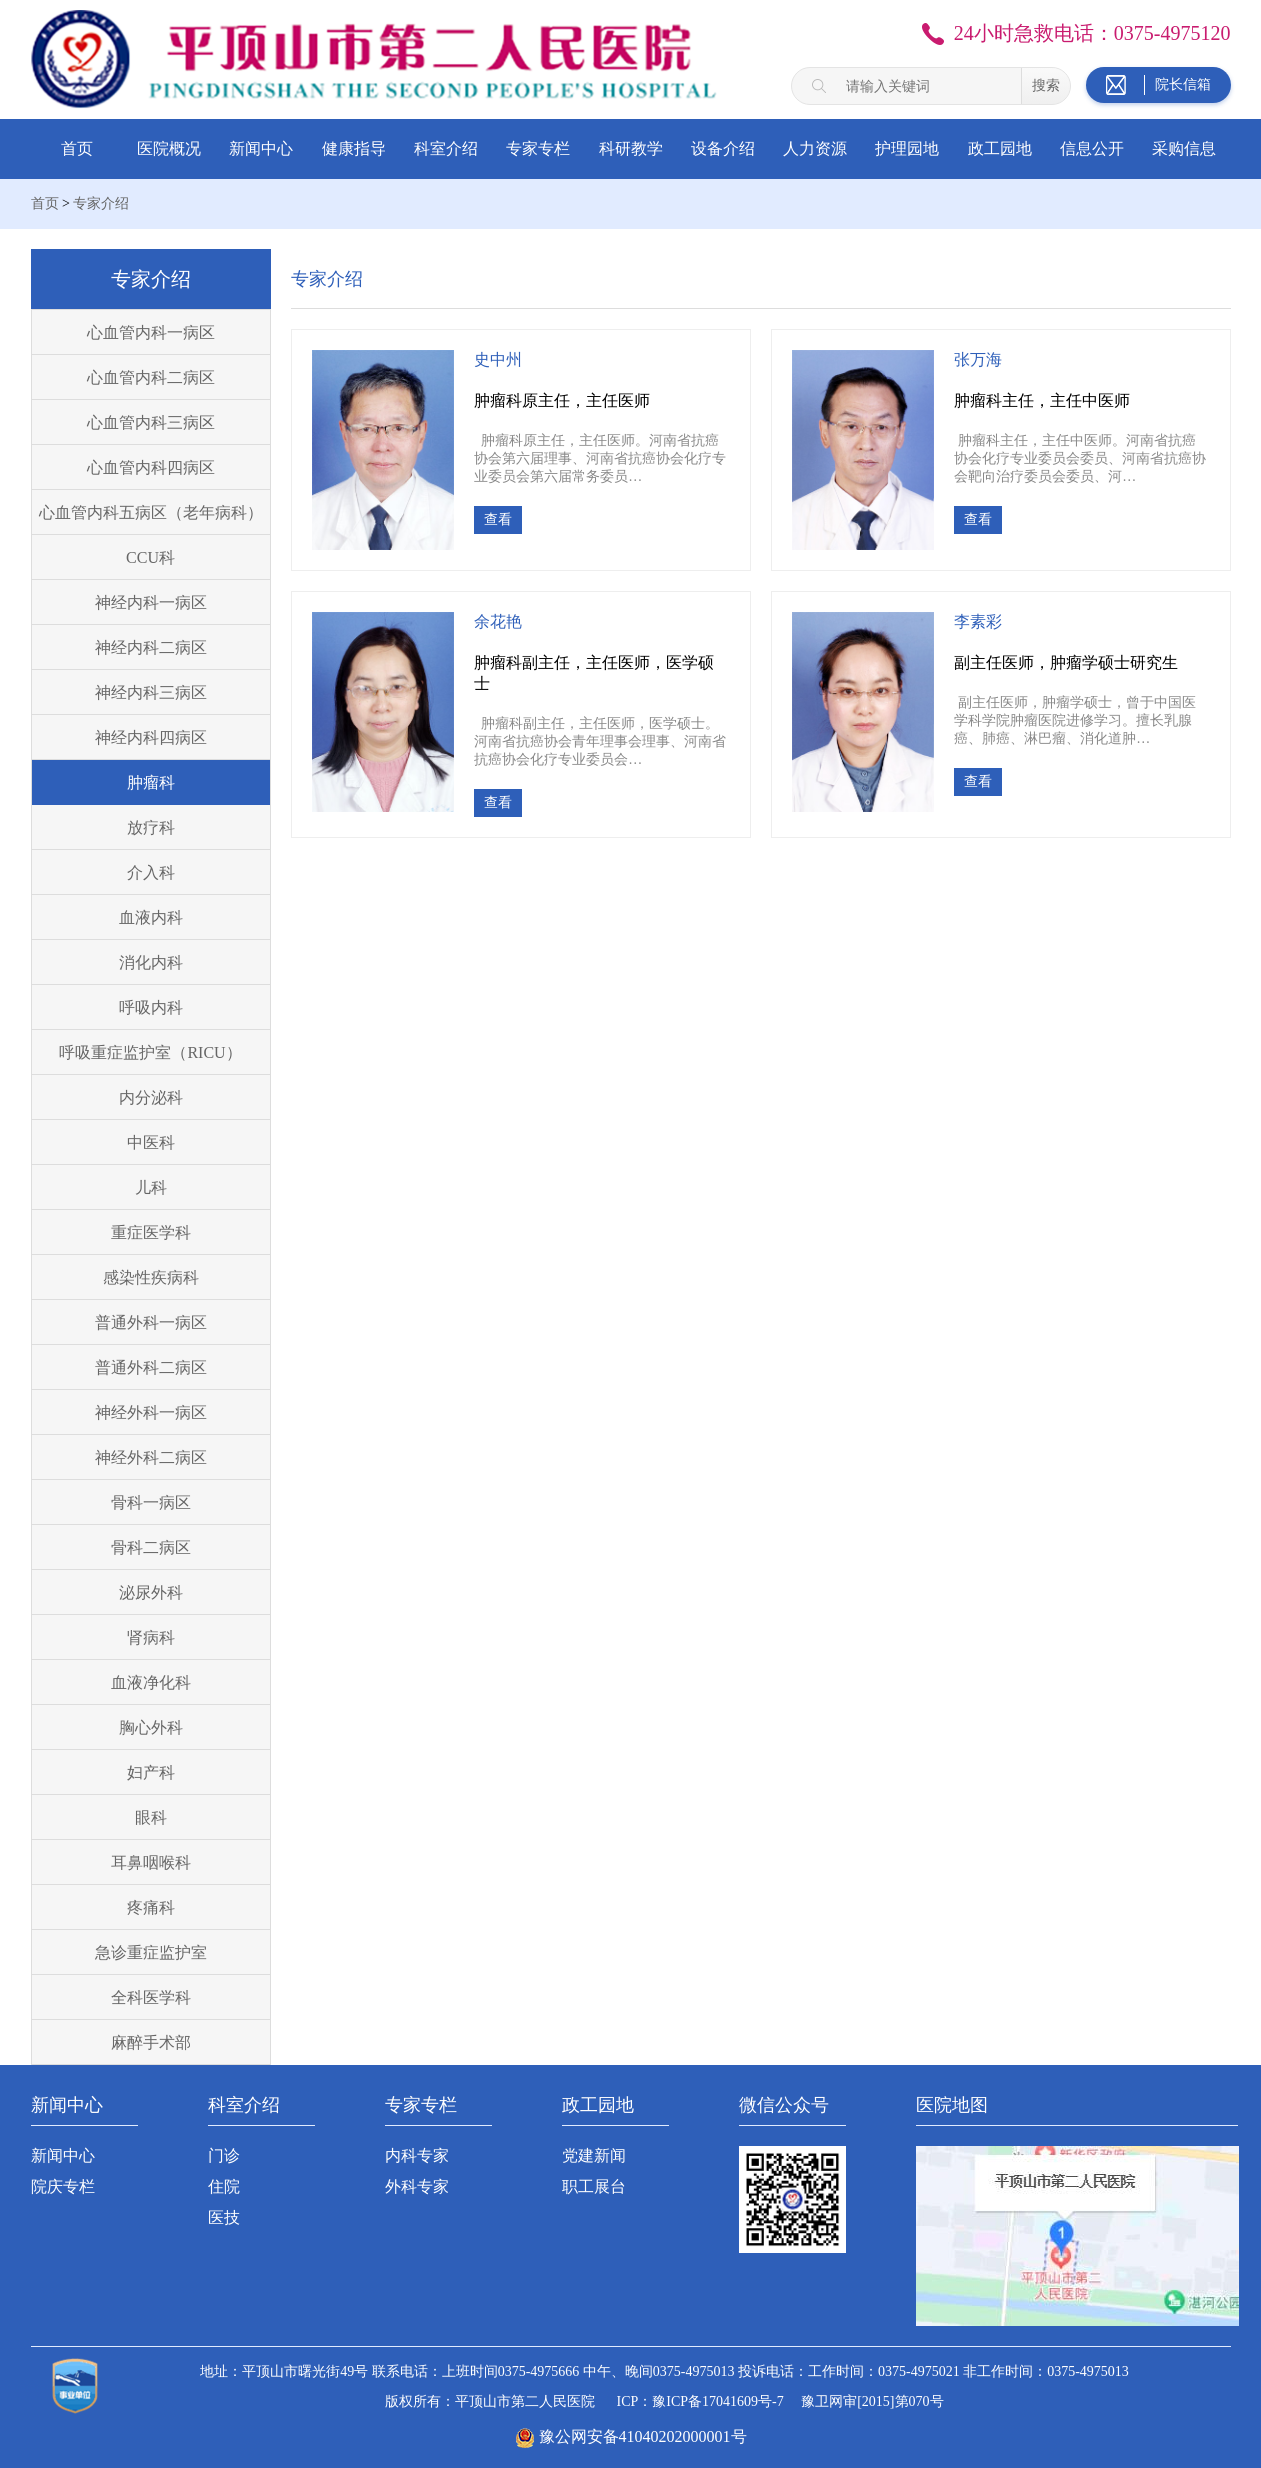 Image resolution: width=1261 pixels, height=2468 pixels. I want to click on 疼痛科, so click(151, 1907).